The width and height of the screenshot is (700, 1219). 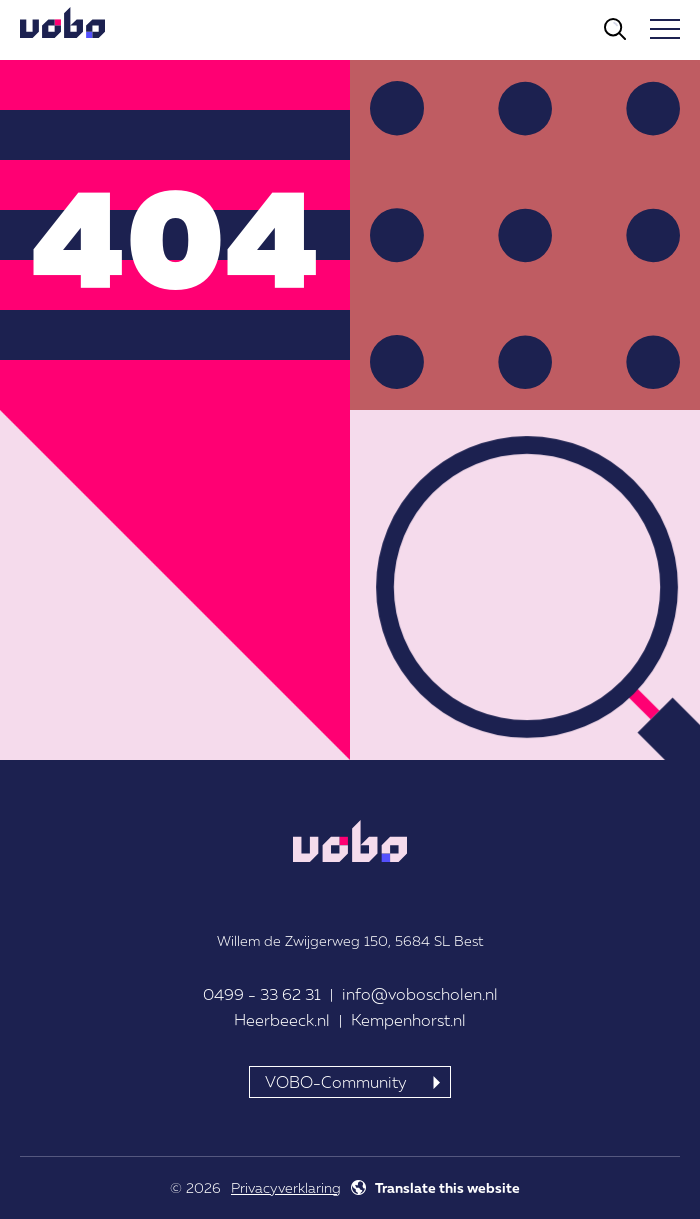 I want to click on 0499 - 33 62 31, so click(x=262, y=994).